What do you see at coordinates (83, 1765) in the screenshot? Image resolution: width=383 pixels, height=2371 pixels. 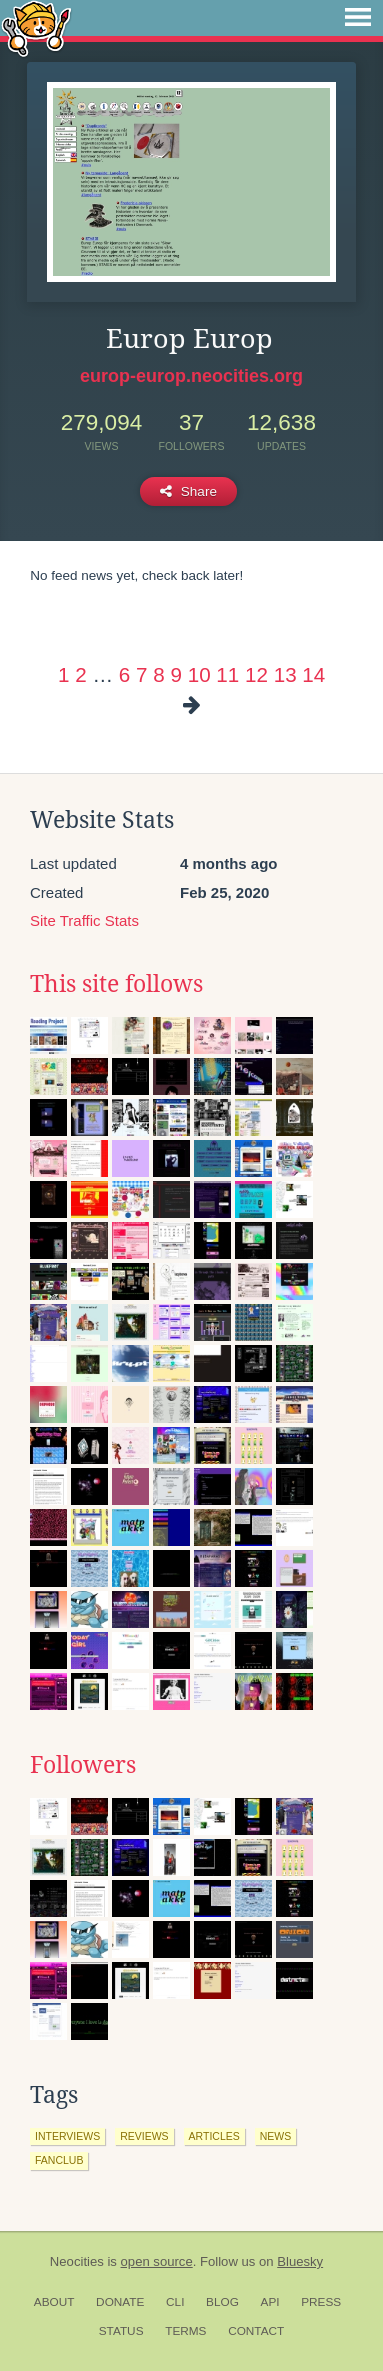 I see `Followers` at bounding box center [83, 1765].